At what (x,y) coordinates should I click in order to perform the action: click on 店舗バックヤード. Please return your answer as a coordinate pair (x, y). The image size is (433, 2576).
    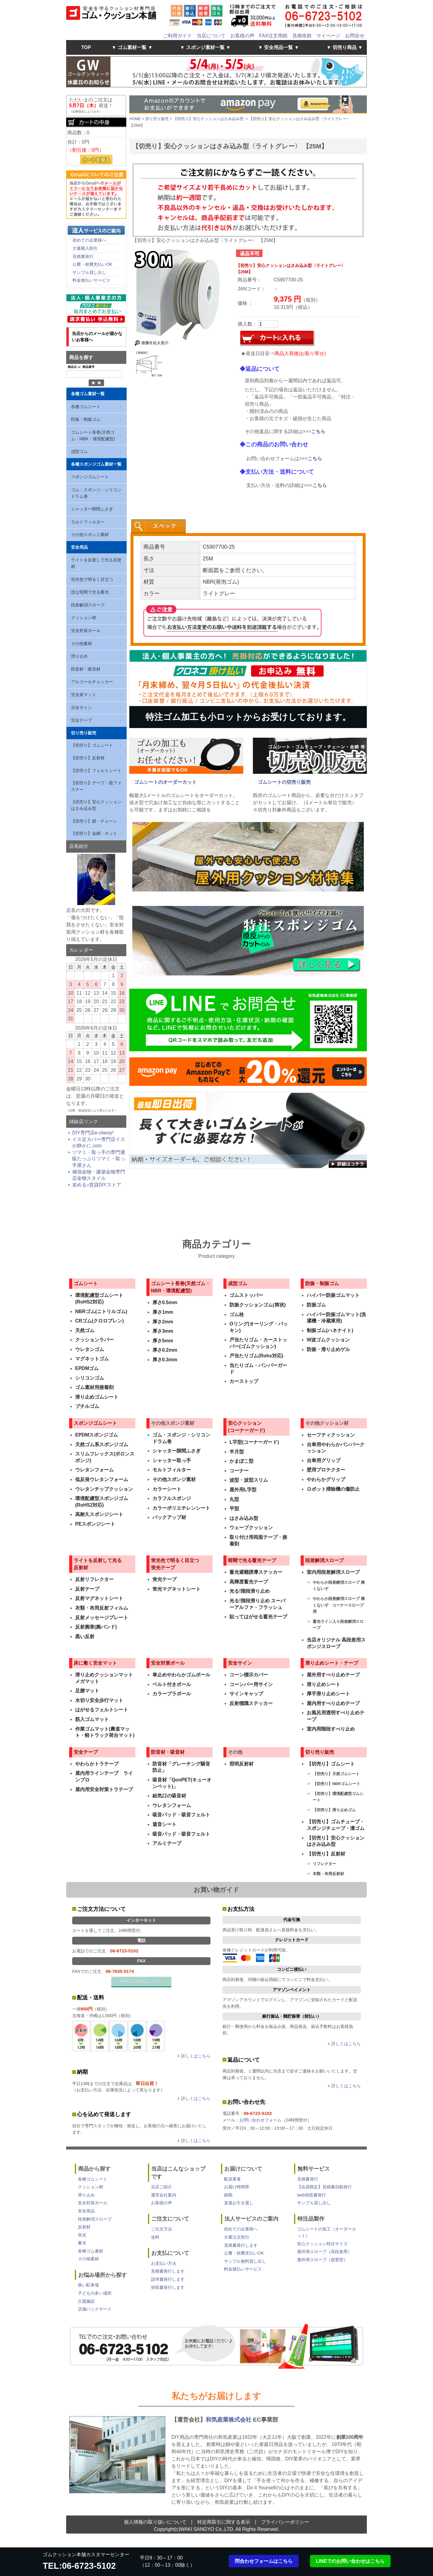
    Looking at the image, I should click on (95, 2309).